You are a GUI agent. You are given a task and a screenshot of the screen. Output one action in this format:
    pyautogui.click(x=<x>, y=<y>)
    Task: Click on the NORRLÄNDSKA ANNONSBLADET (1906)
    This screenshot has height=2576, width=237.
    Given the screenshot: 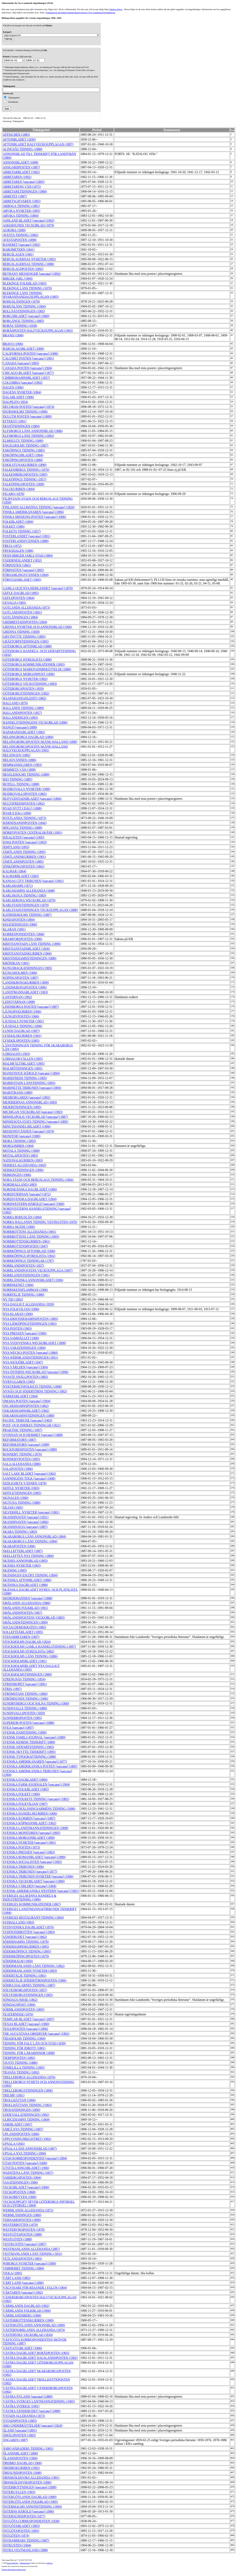 What is the action you would take?
    pyautogui.click(x=33, y=1280)
    